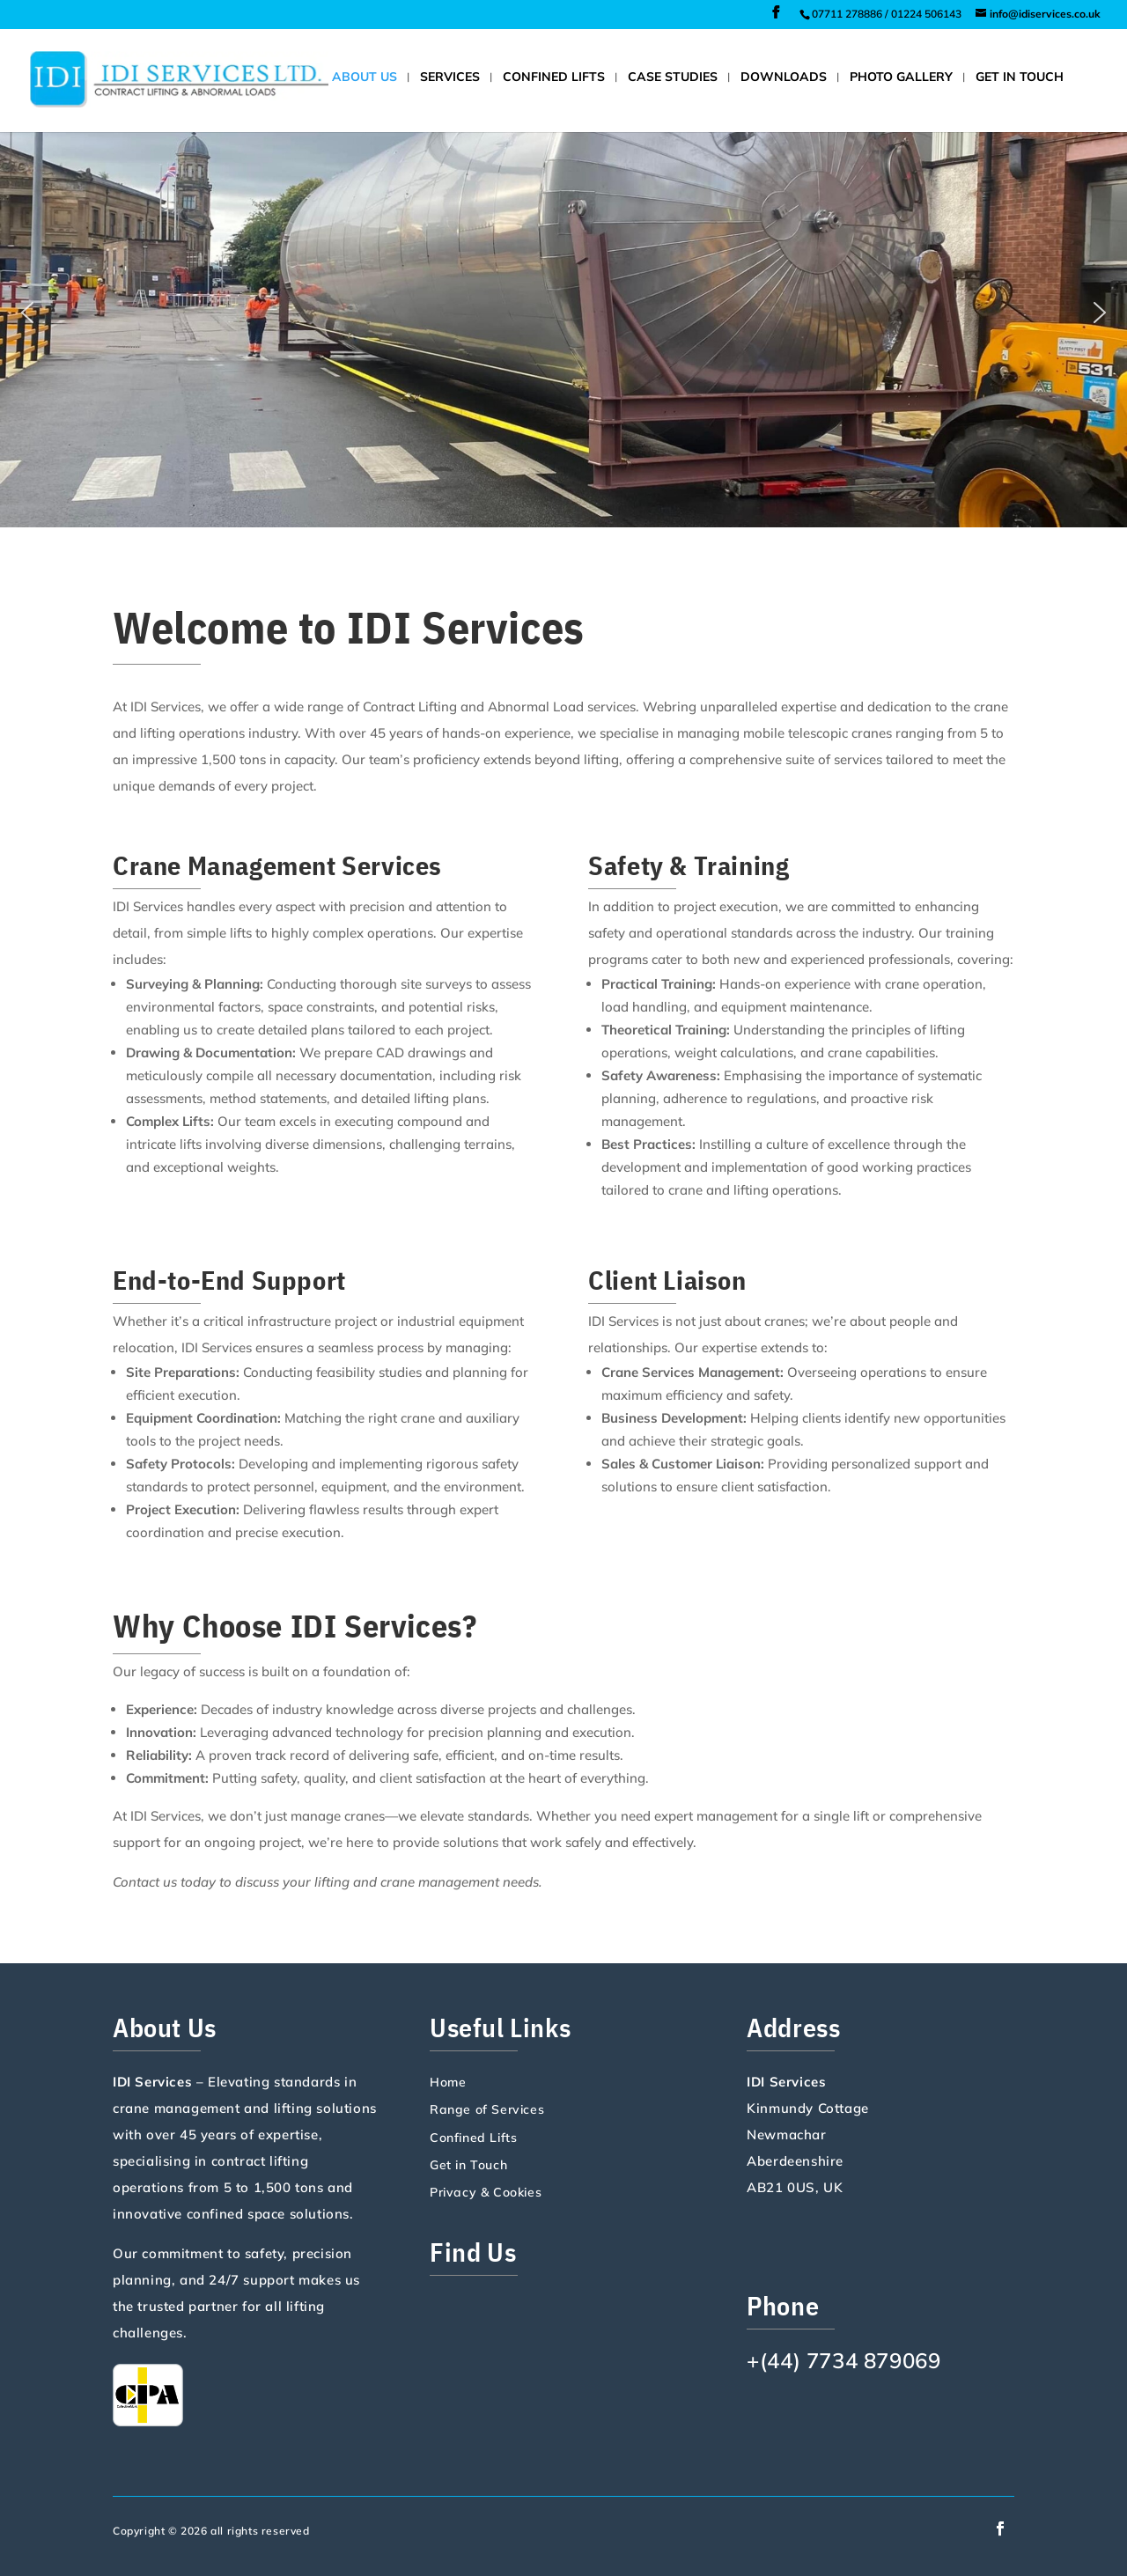 This screenshot has width=1127, height=2576. Describe the element at coordinates (450, 77) in the screenshot. I see `Services` at that location.